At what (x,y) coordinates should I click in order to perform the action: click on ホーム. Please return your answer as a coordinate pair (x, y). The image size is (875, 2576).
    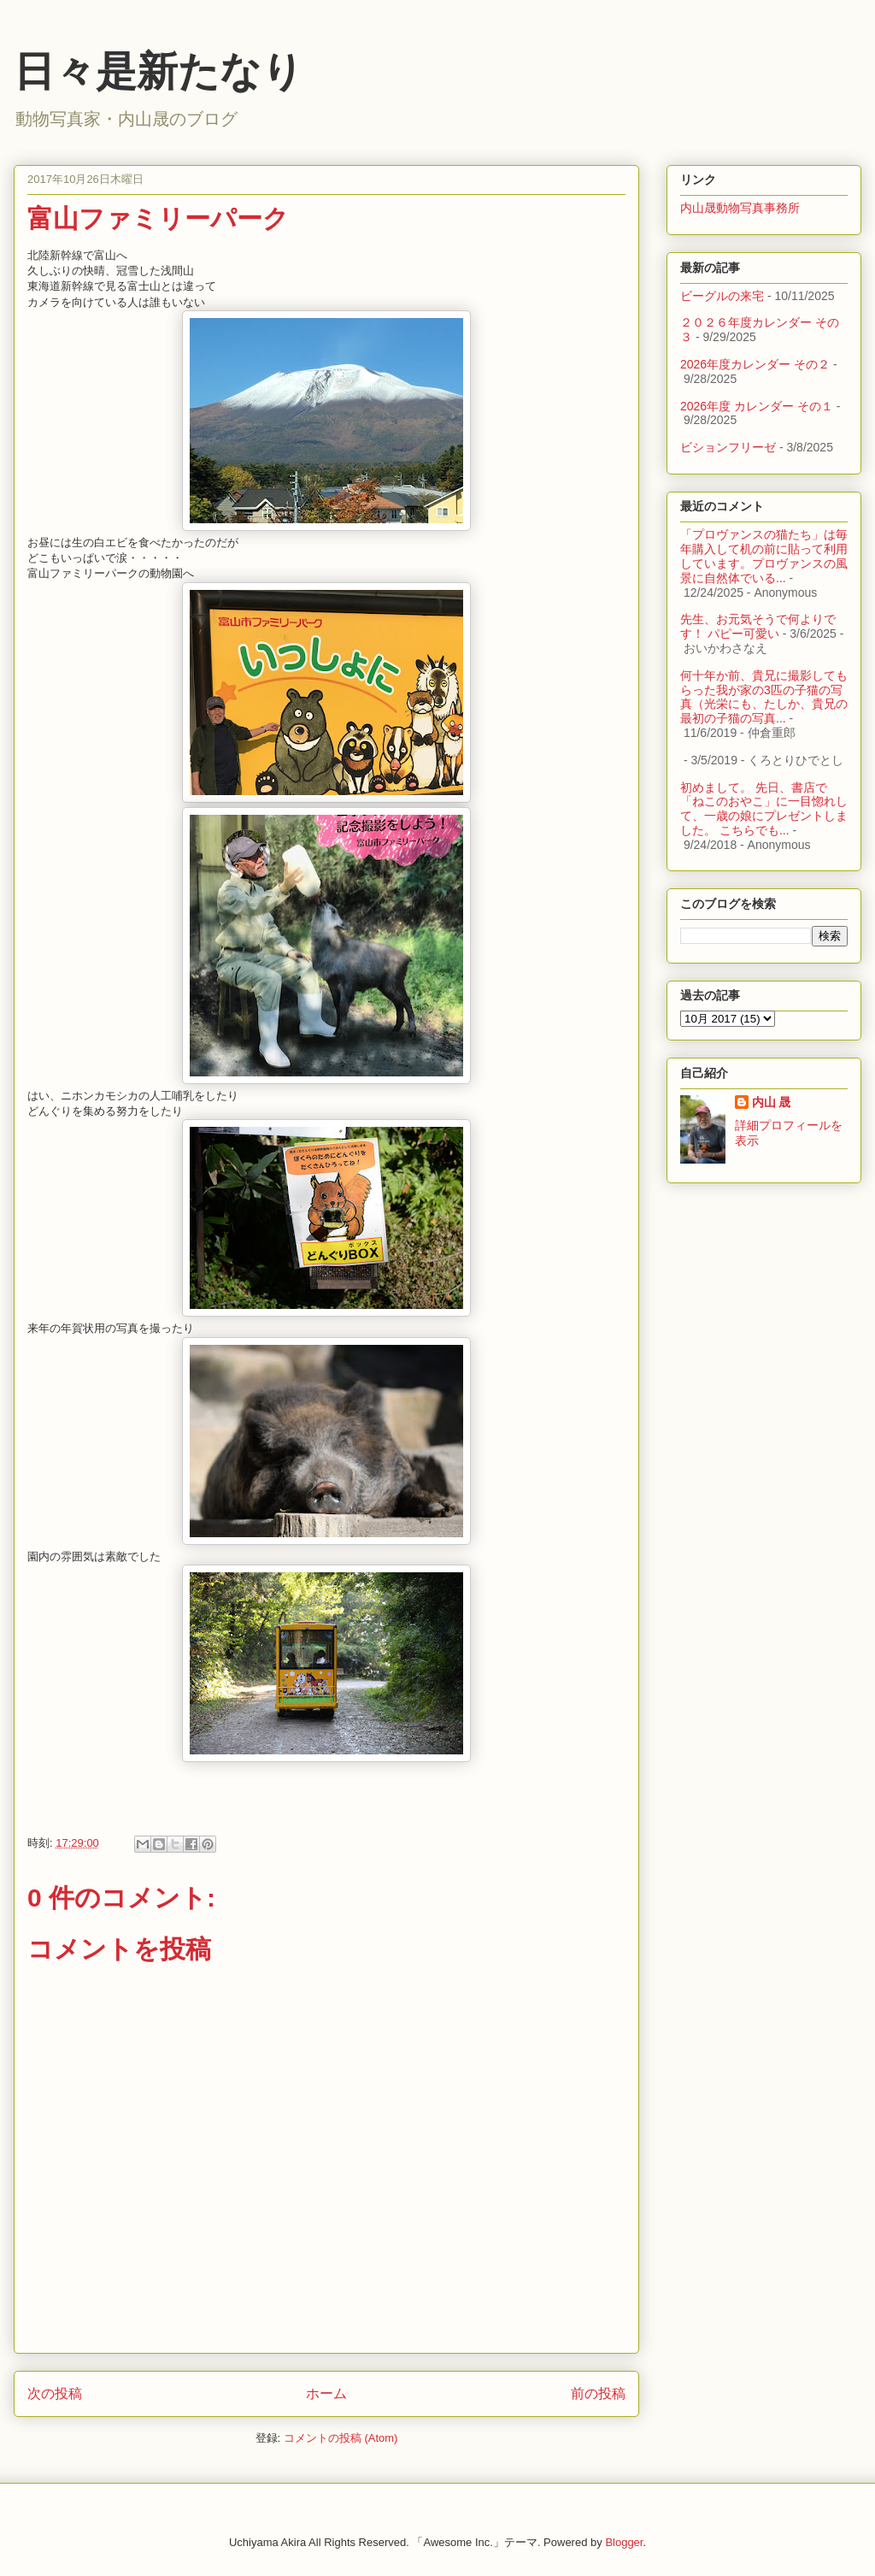
    Looking at the image, I should click on (326, 2393).